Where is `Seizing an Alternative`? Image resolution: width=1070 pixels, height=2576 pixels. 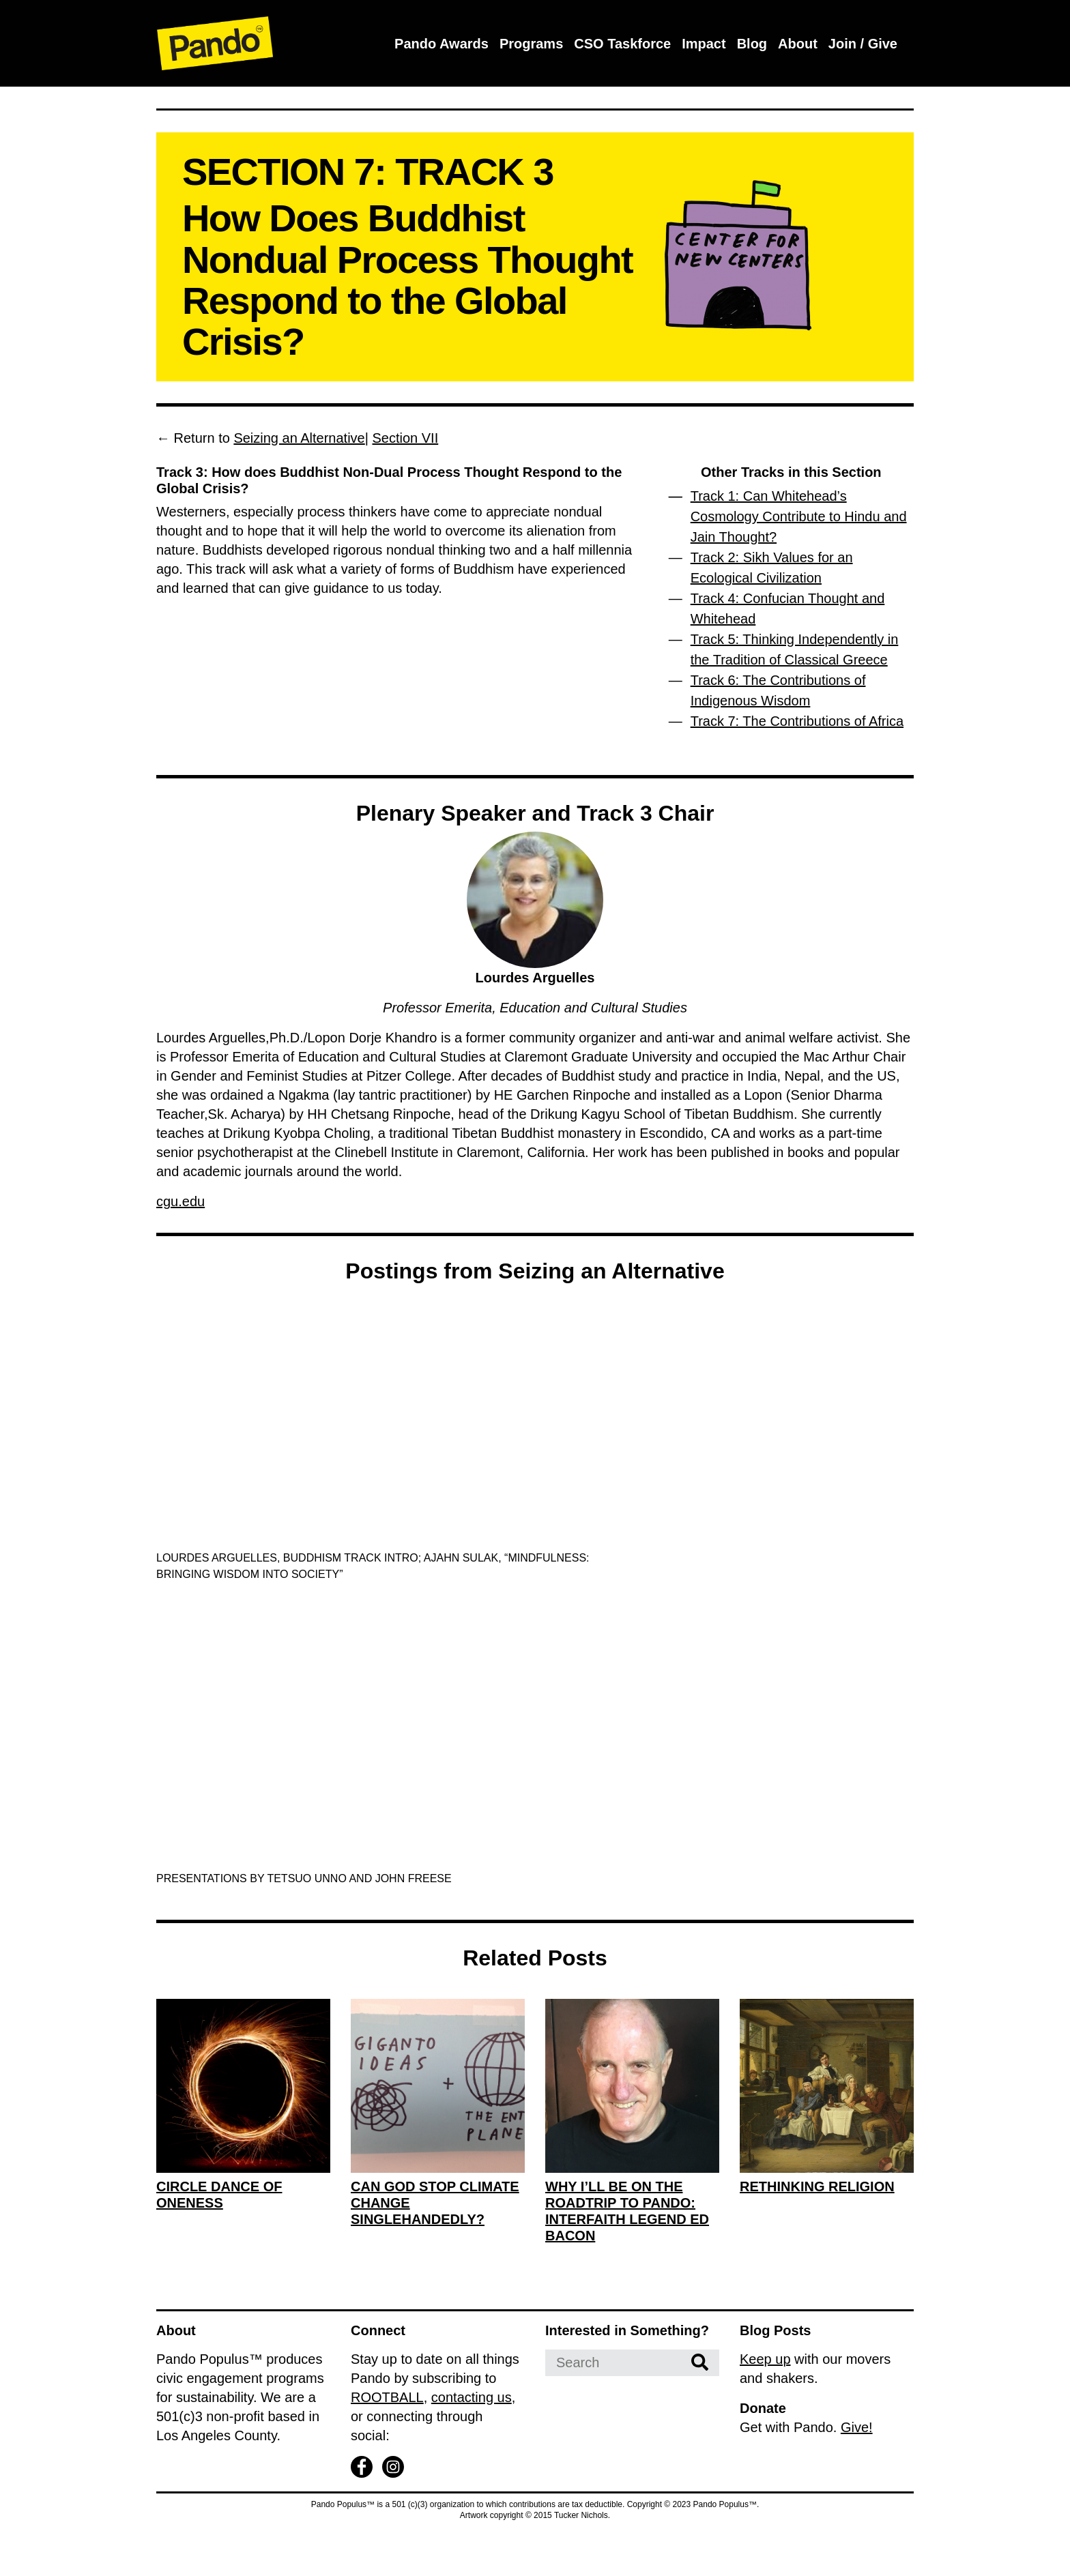
Seizing an Alternative is located at coordinates (298, 437).